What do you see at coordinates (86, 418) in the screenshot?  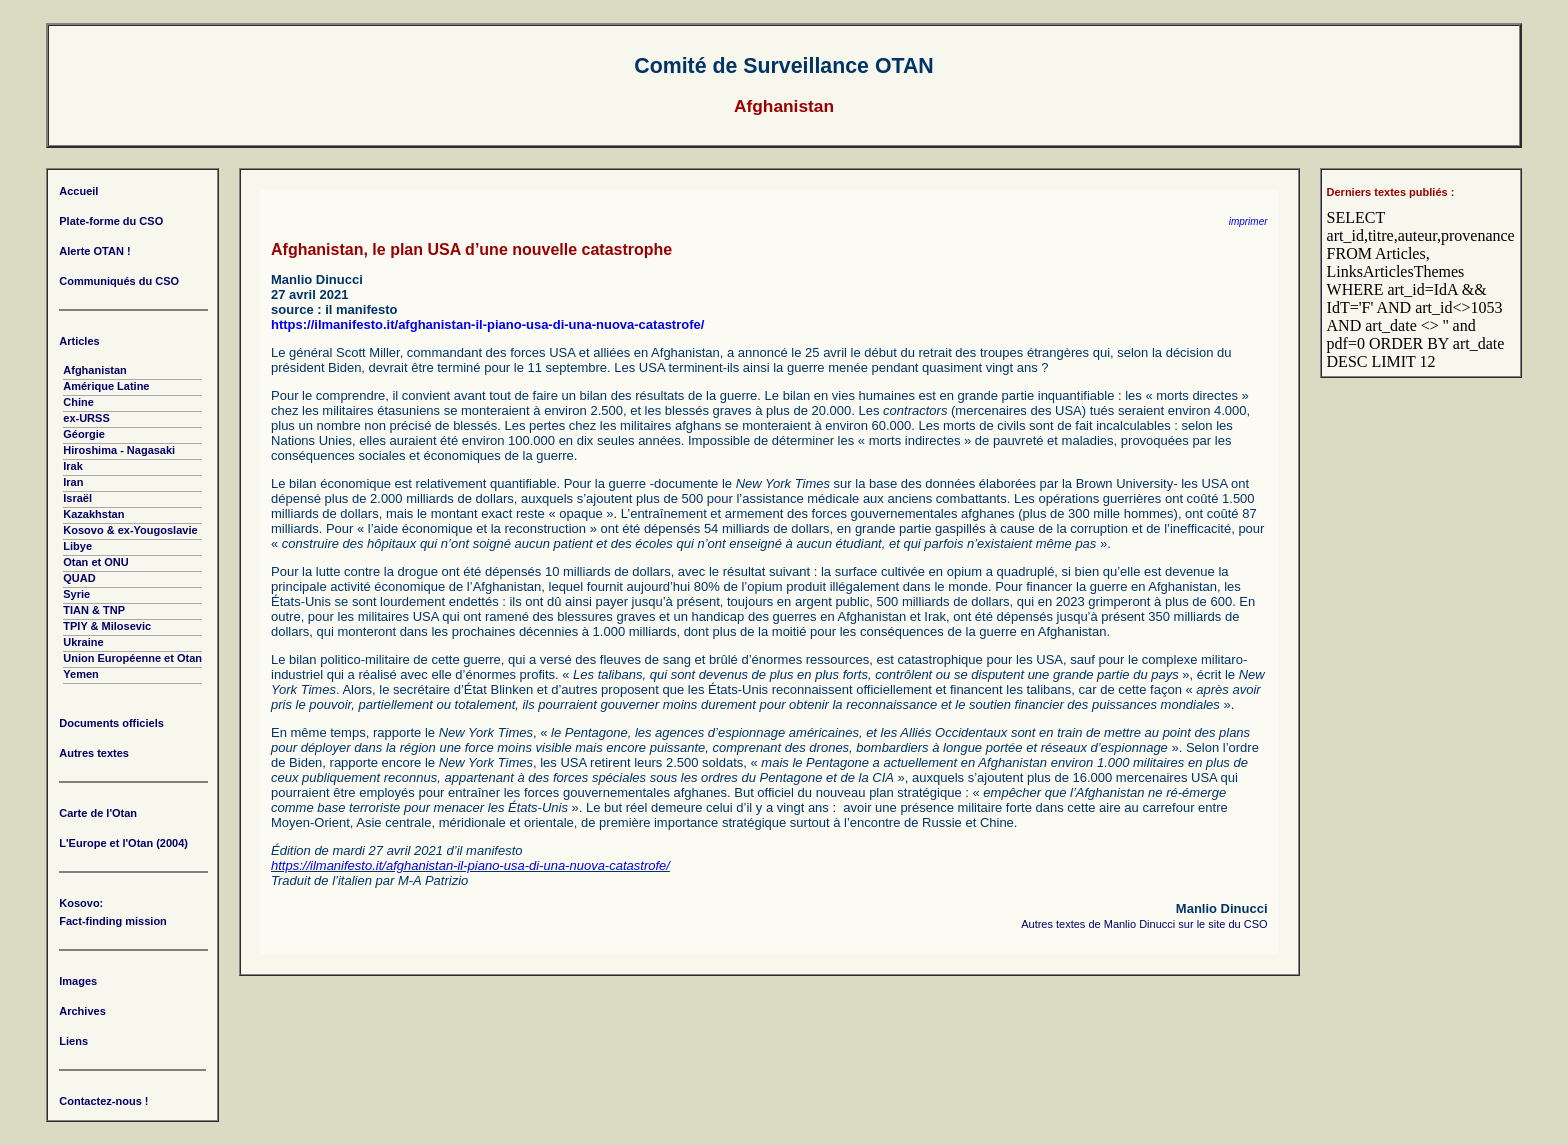 I see `ex-URSS` at bounding box center [86, 418].